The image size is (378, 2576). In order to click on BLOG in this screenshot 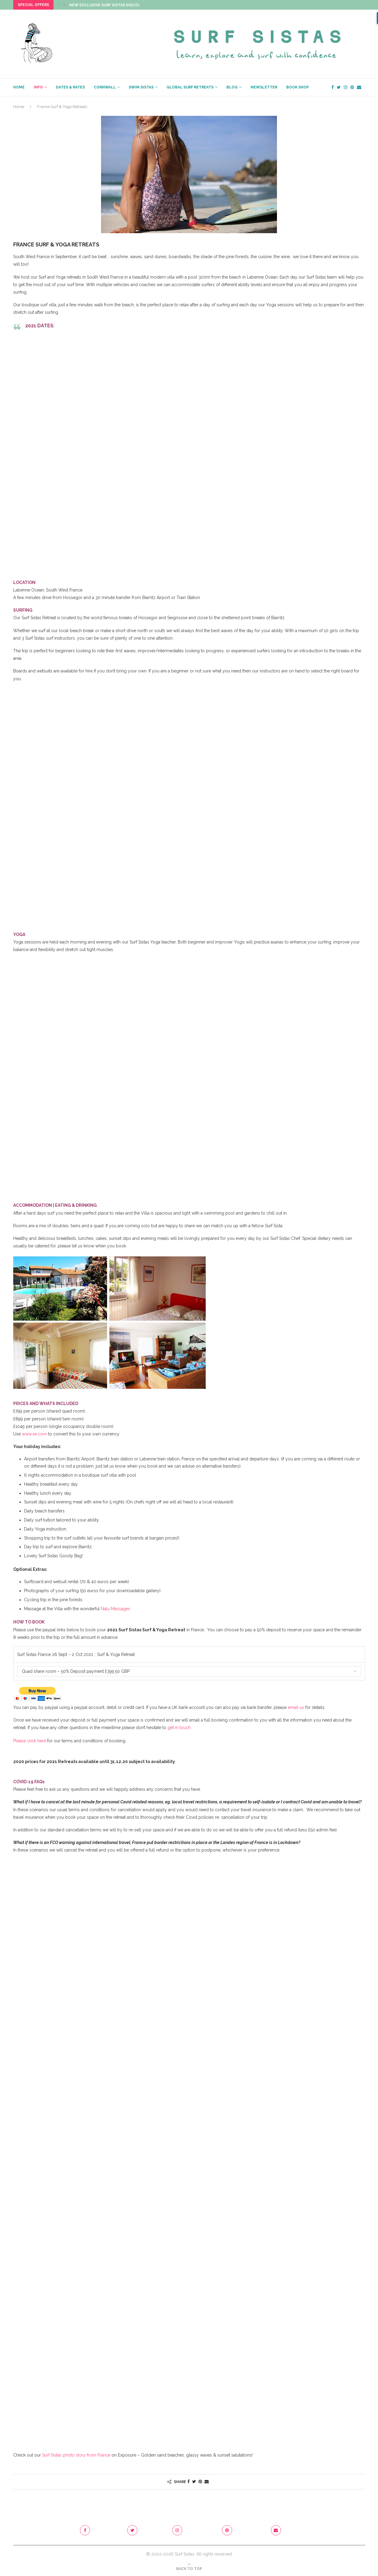, I will do `click(232, 87)`.